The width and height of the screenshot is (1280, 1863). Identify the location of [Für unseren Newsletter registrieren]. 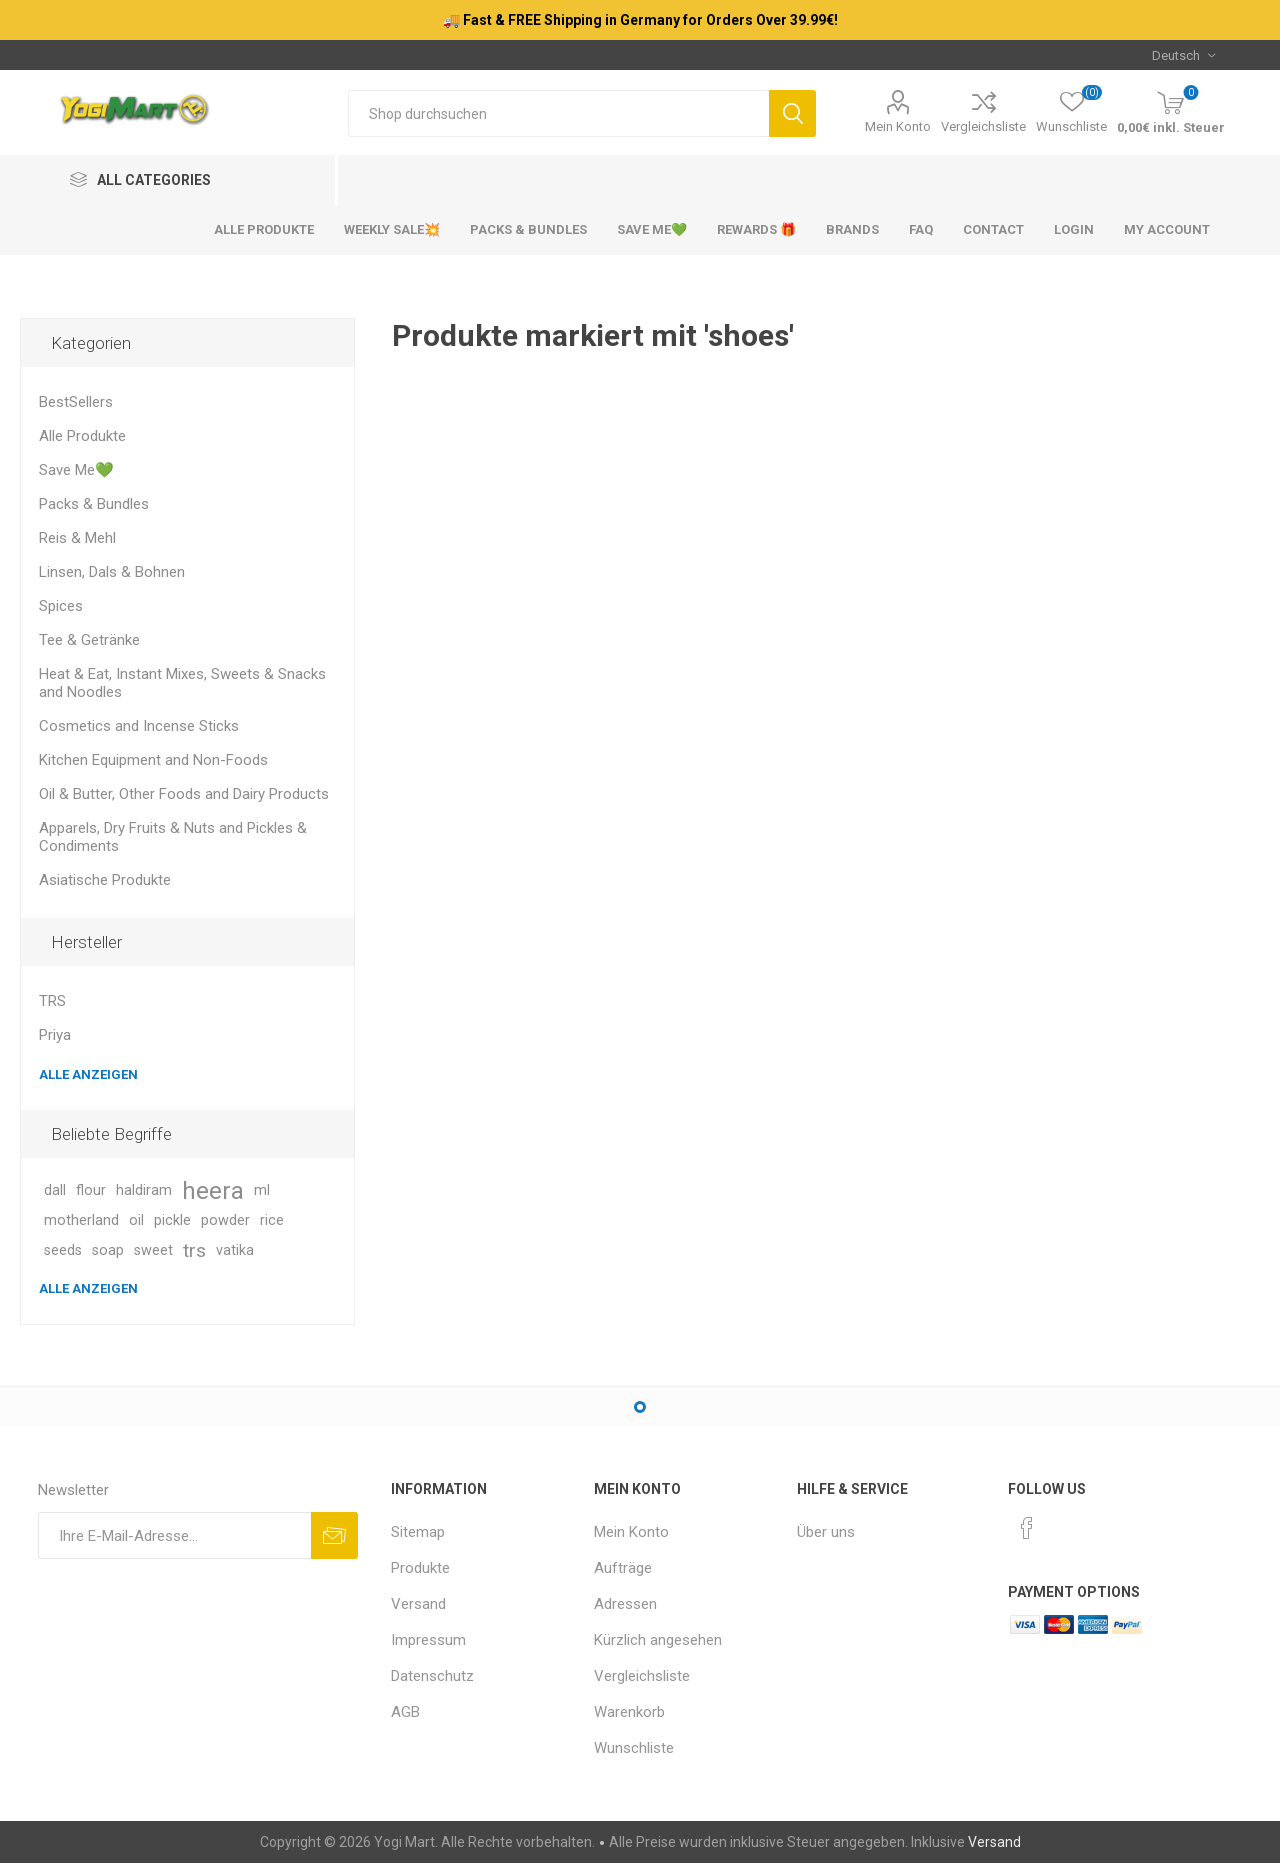
(174, 1535).